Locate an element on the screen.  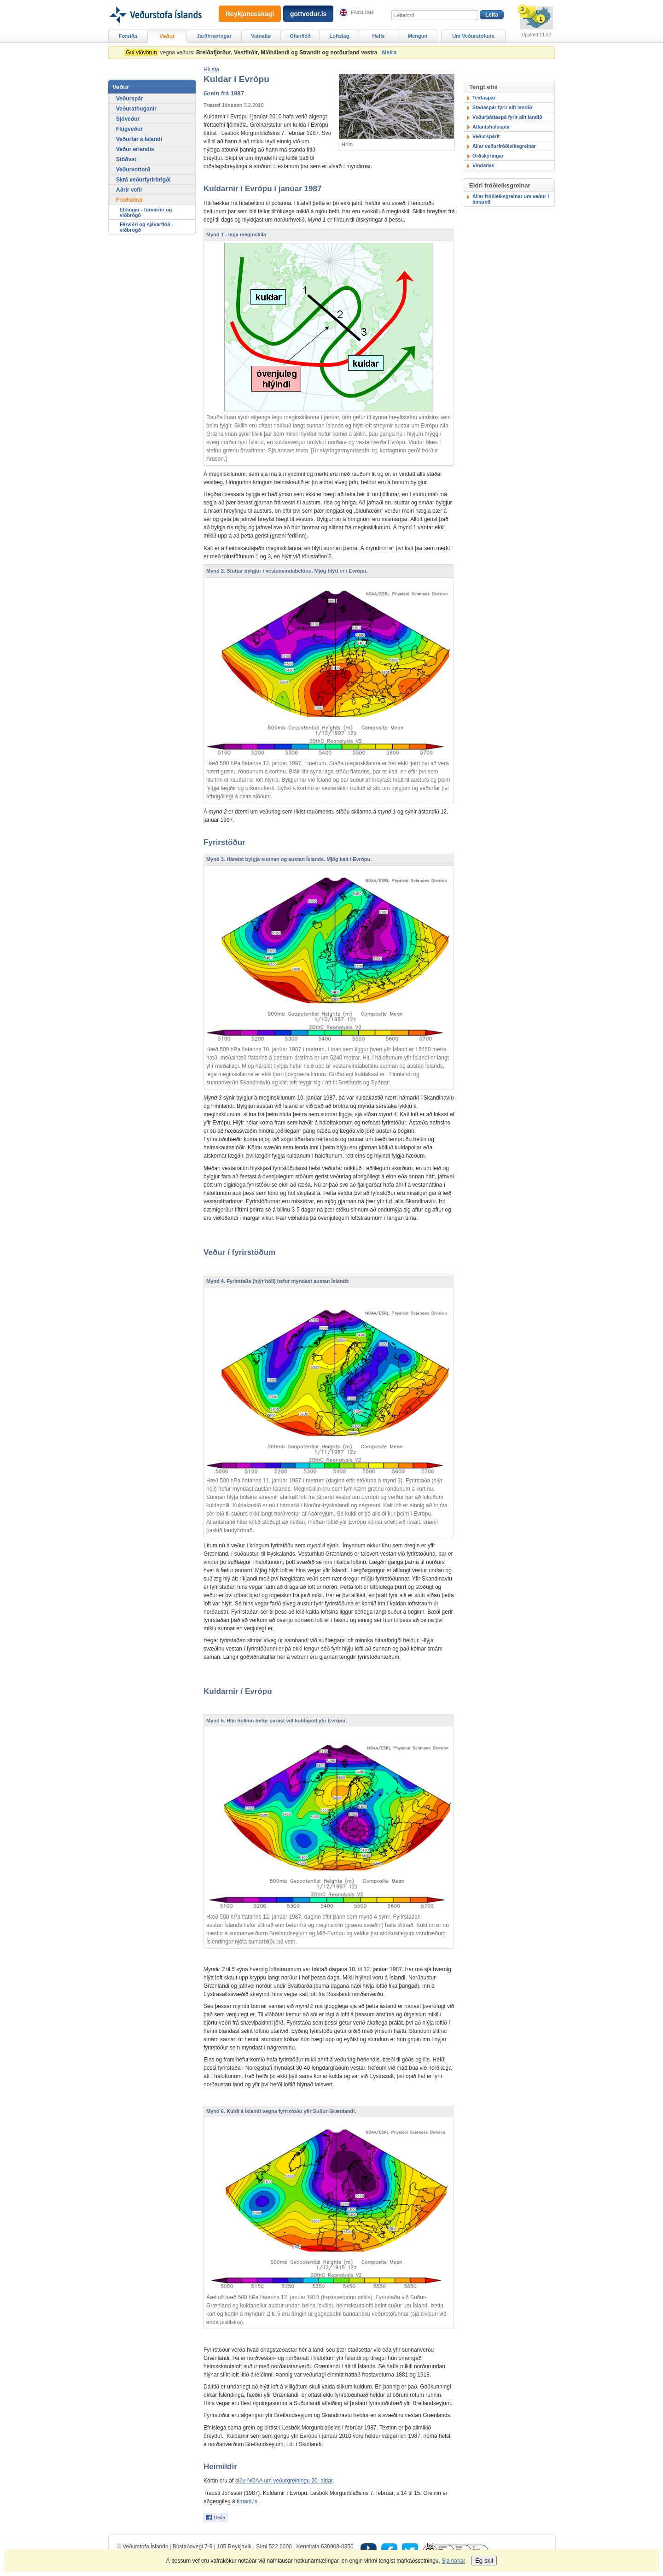
Eldingar - forvarnir og viðbrögð is located at coordinates (146, 212).